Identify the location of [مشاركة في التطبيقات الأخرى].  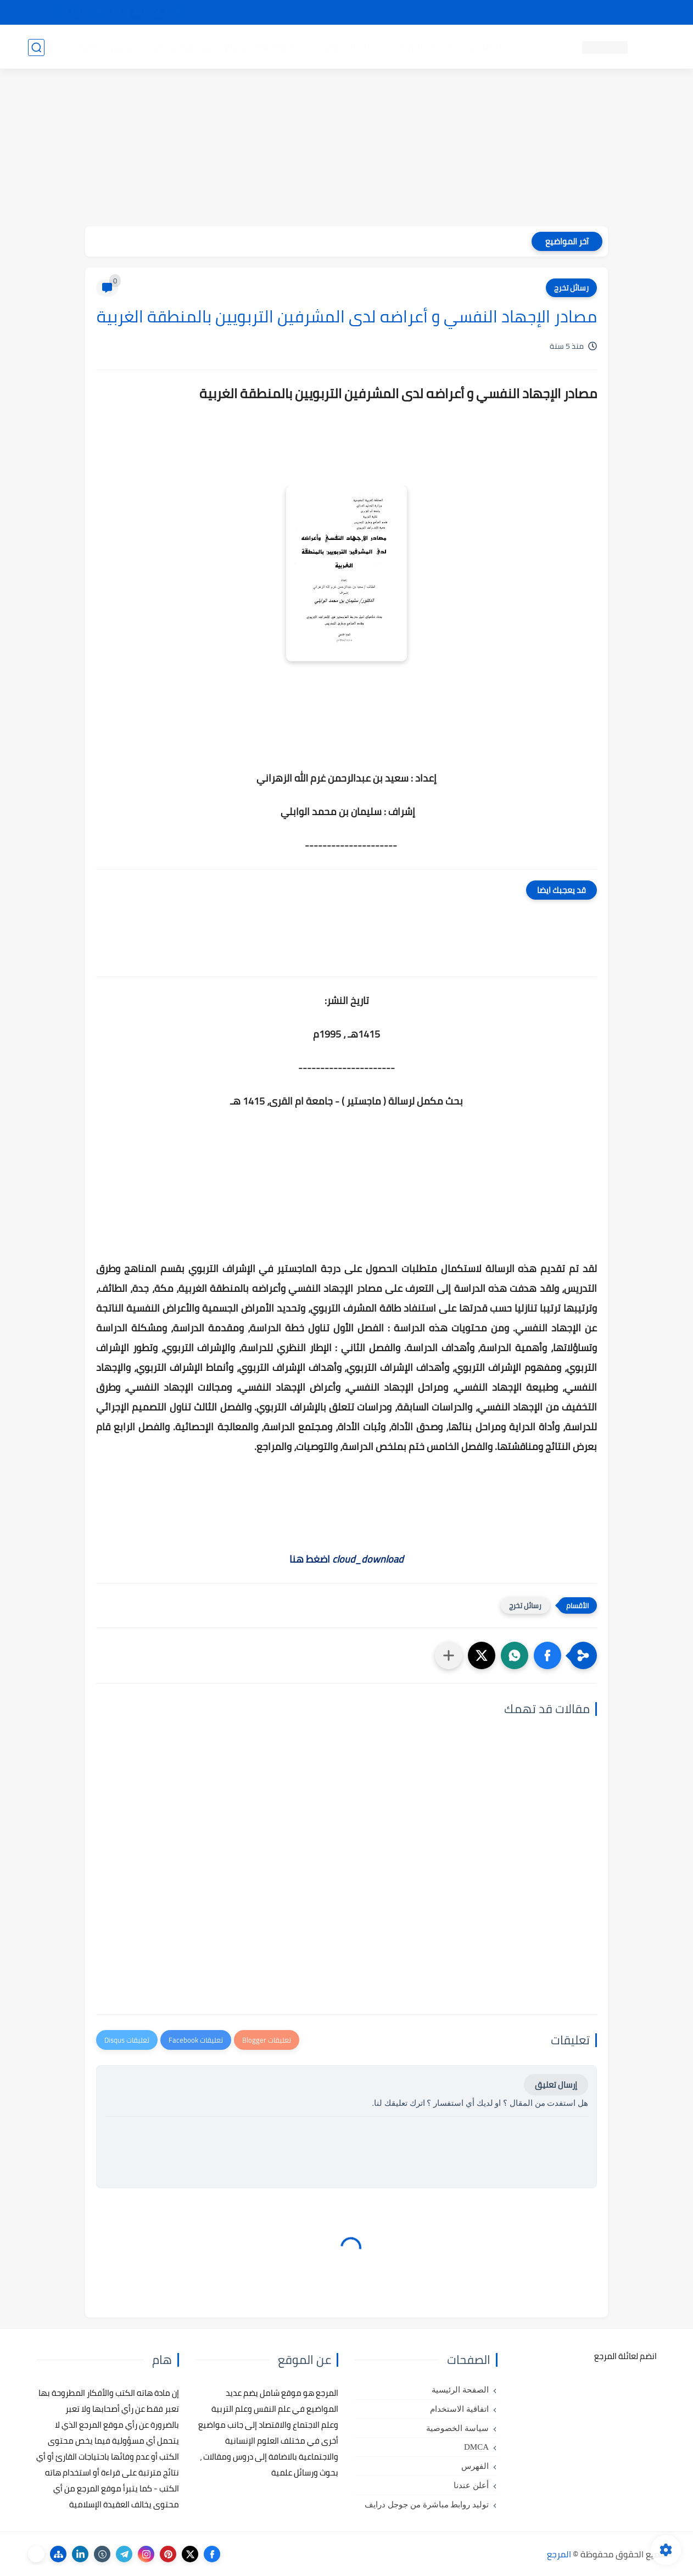
(448, 1655).